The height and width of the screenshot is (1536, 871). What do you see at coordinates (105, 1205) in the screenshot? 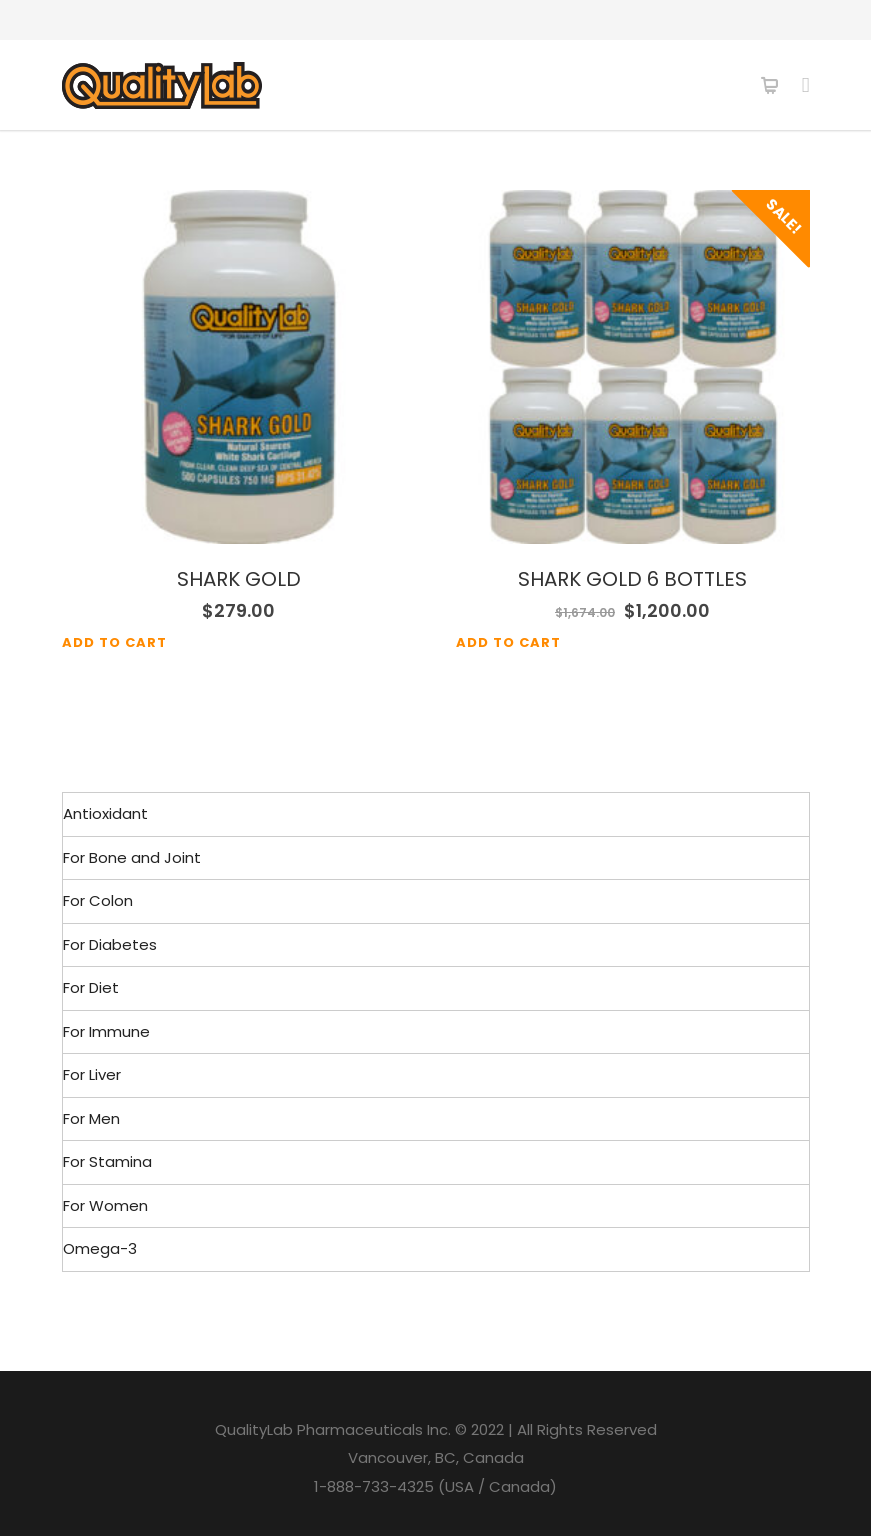
I see `For Women` at bounding box center [105, 1205].